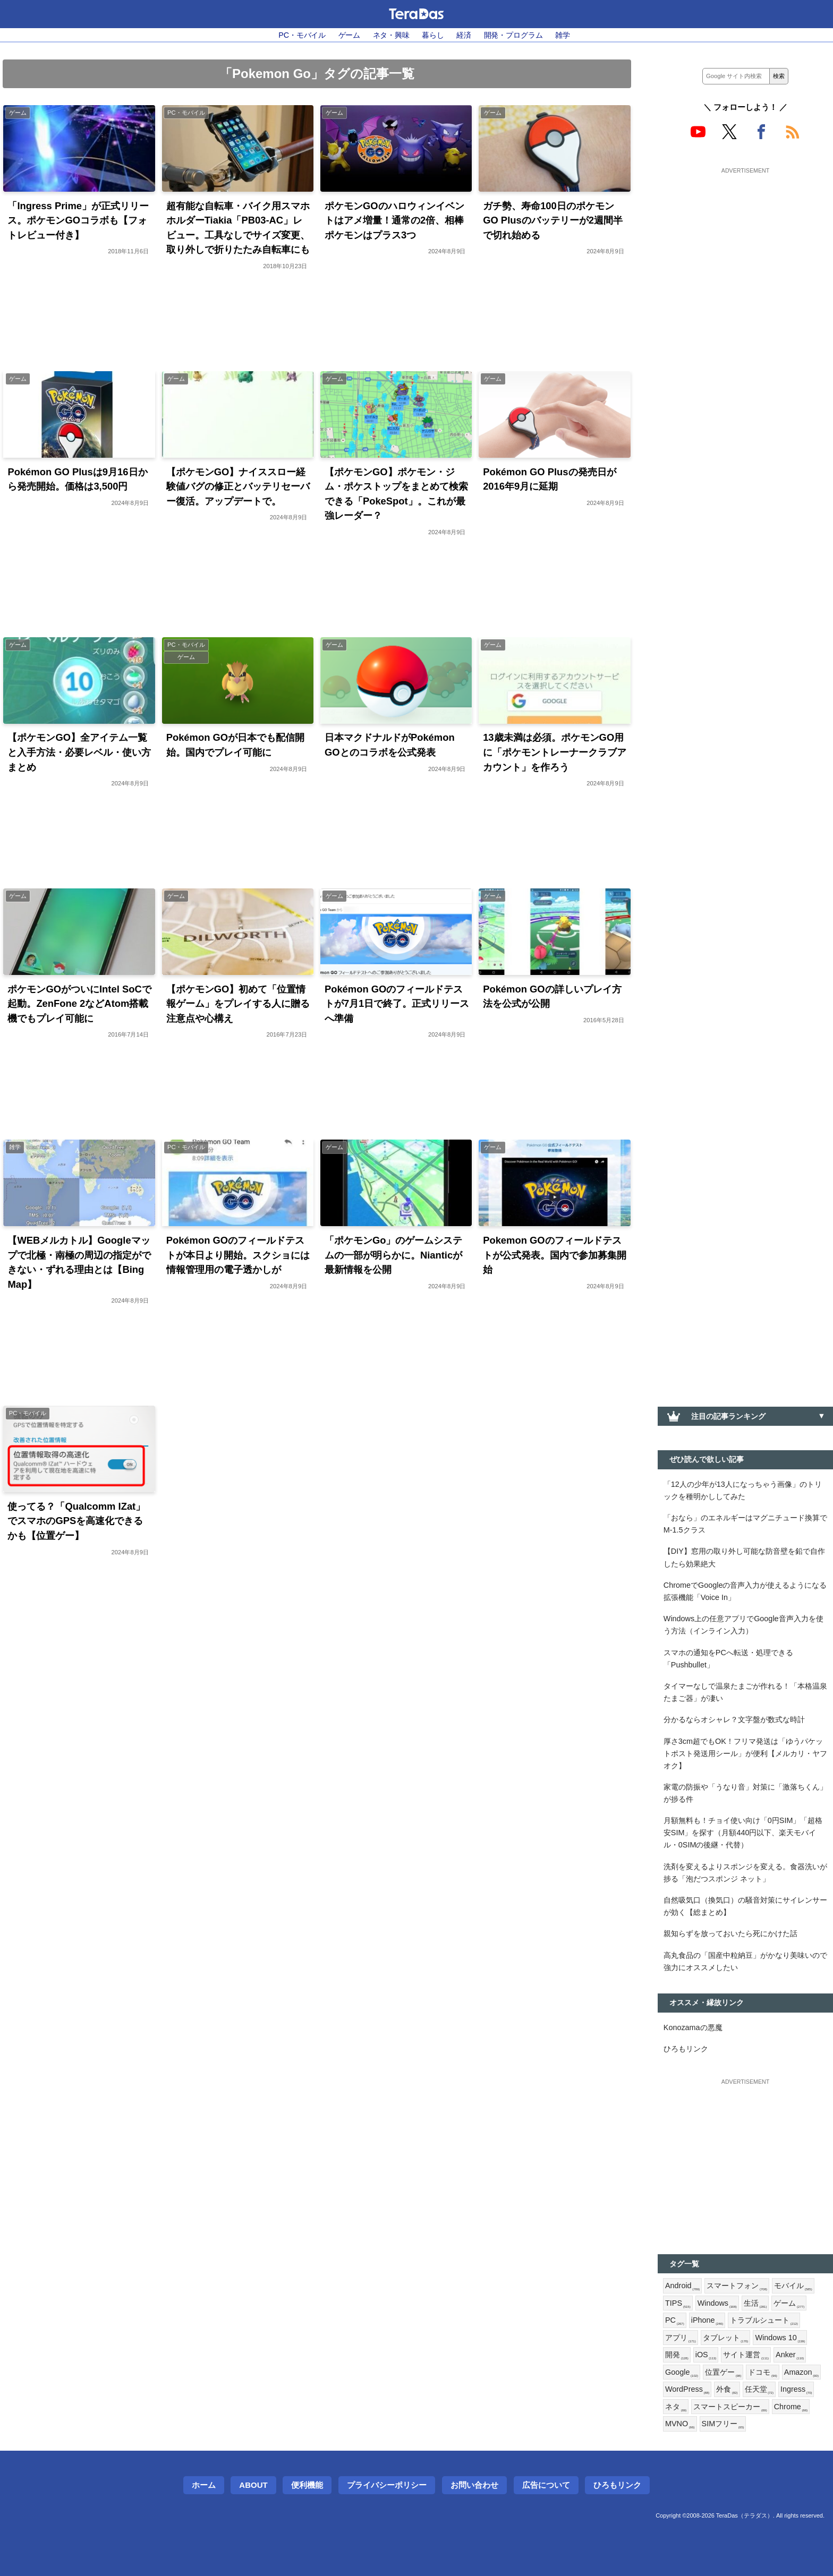 The height and width of the screenshot is (2576, 833). Describe the element at coordinates (717, 2303) in the screenshot. I see `Windows` at that location.